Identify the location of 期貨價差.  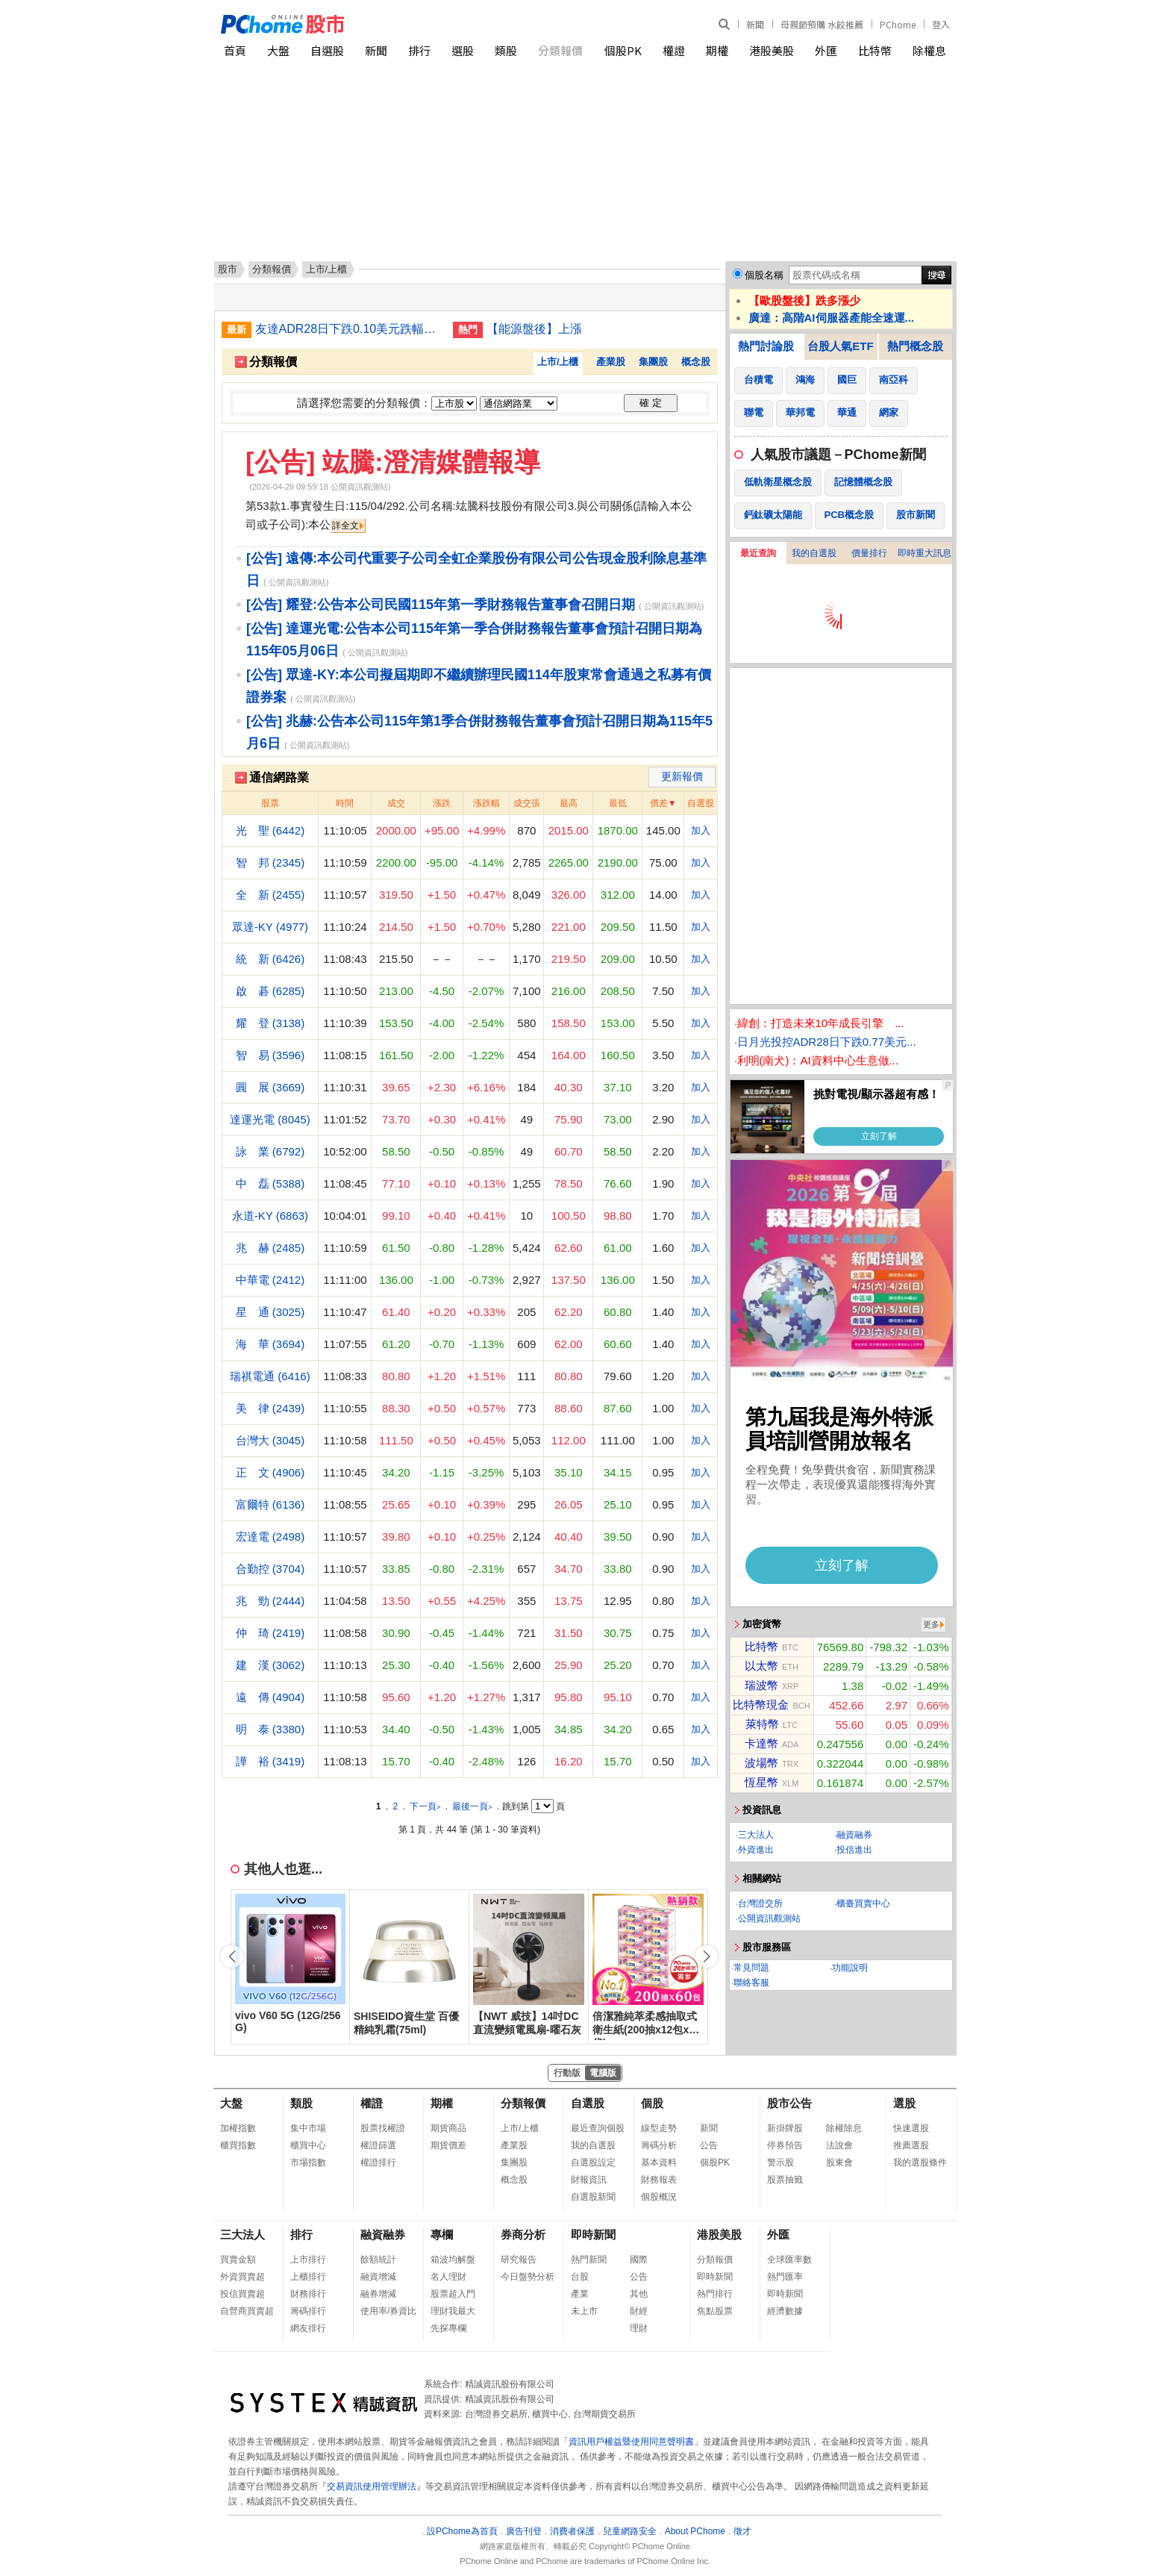
(448, 2145).